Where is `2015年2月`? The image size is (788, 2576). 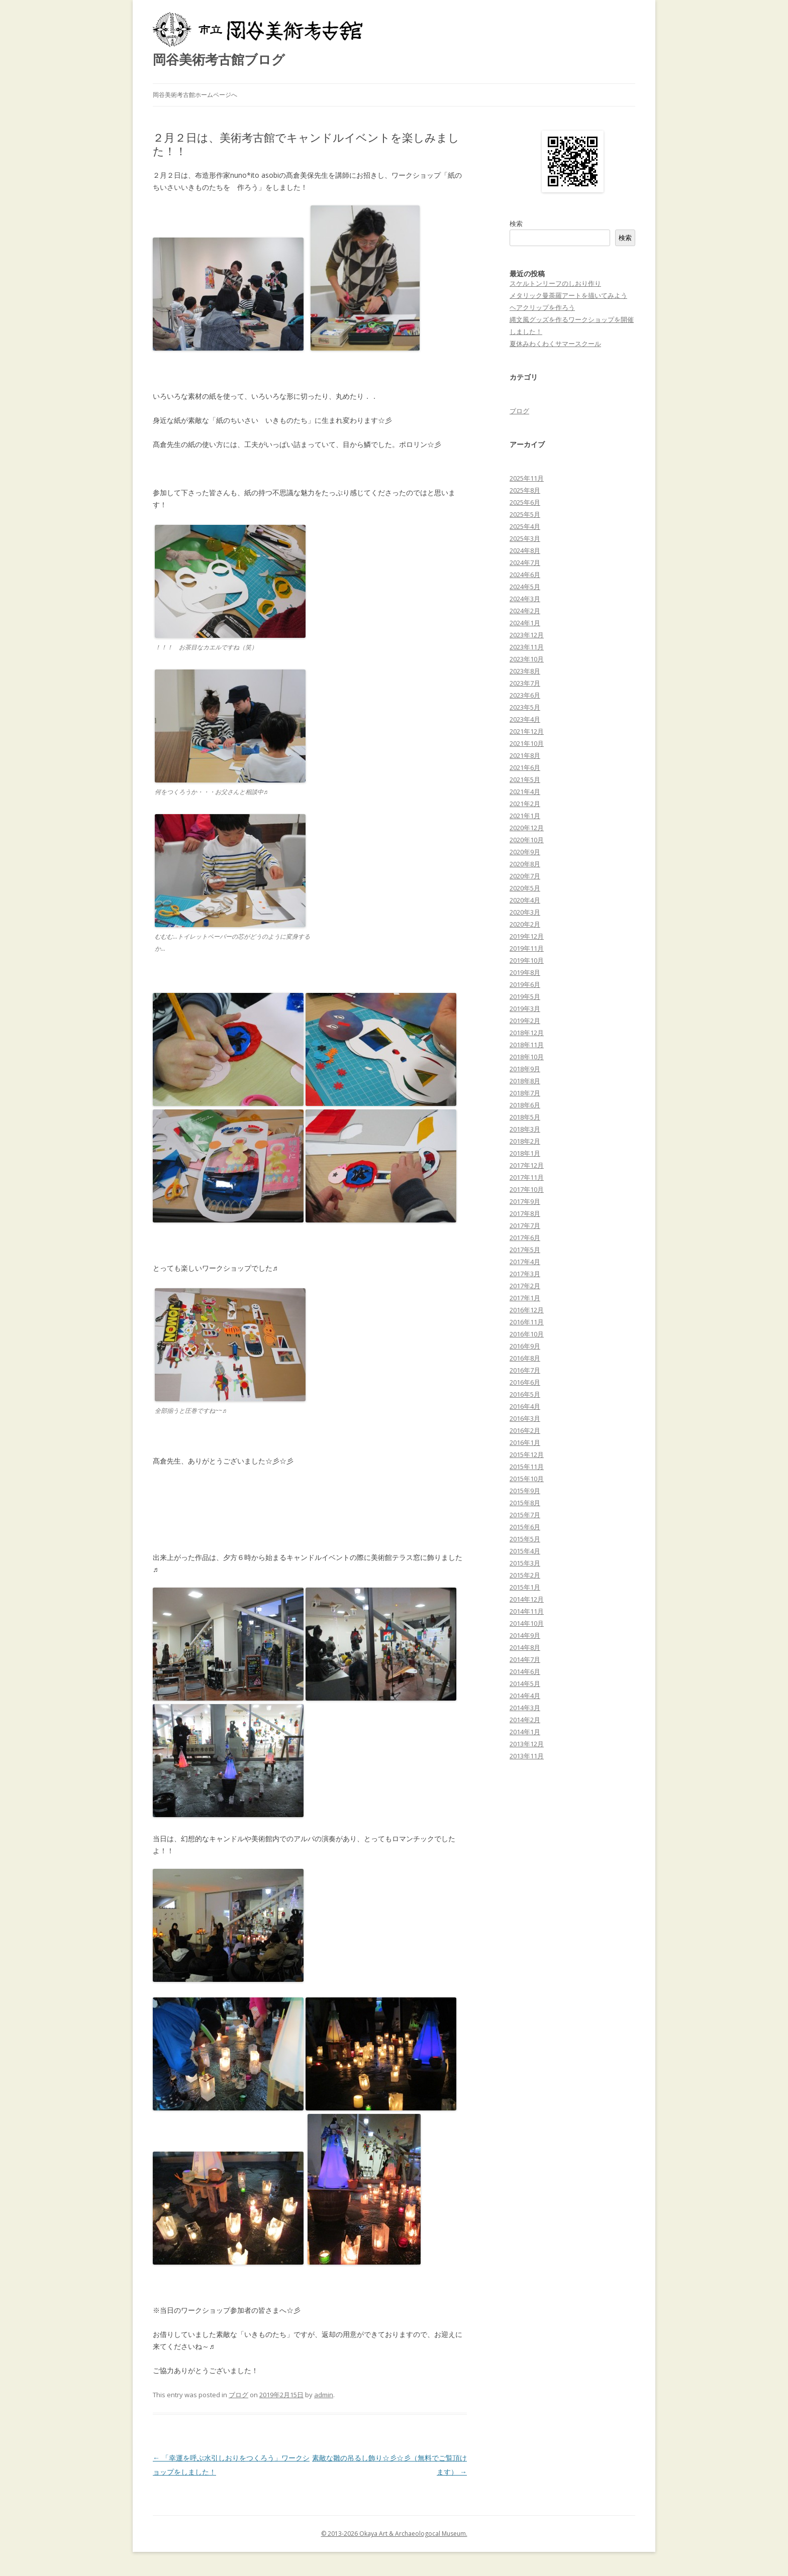 2015年2月 is located at coordinates (525, 1575).